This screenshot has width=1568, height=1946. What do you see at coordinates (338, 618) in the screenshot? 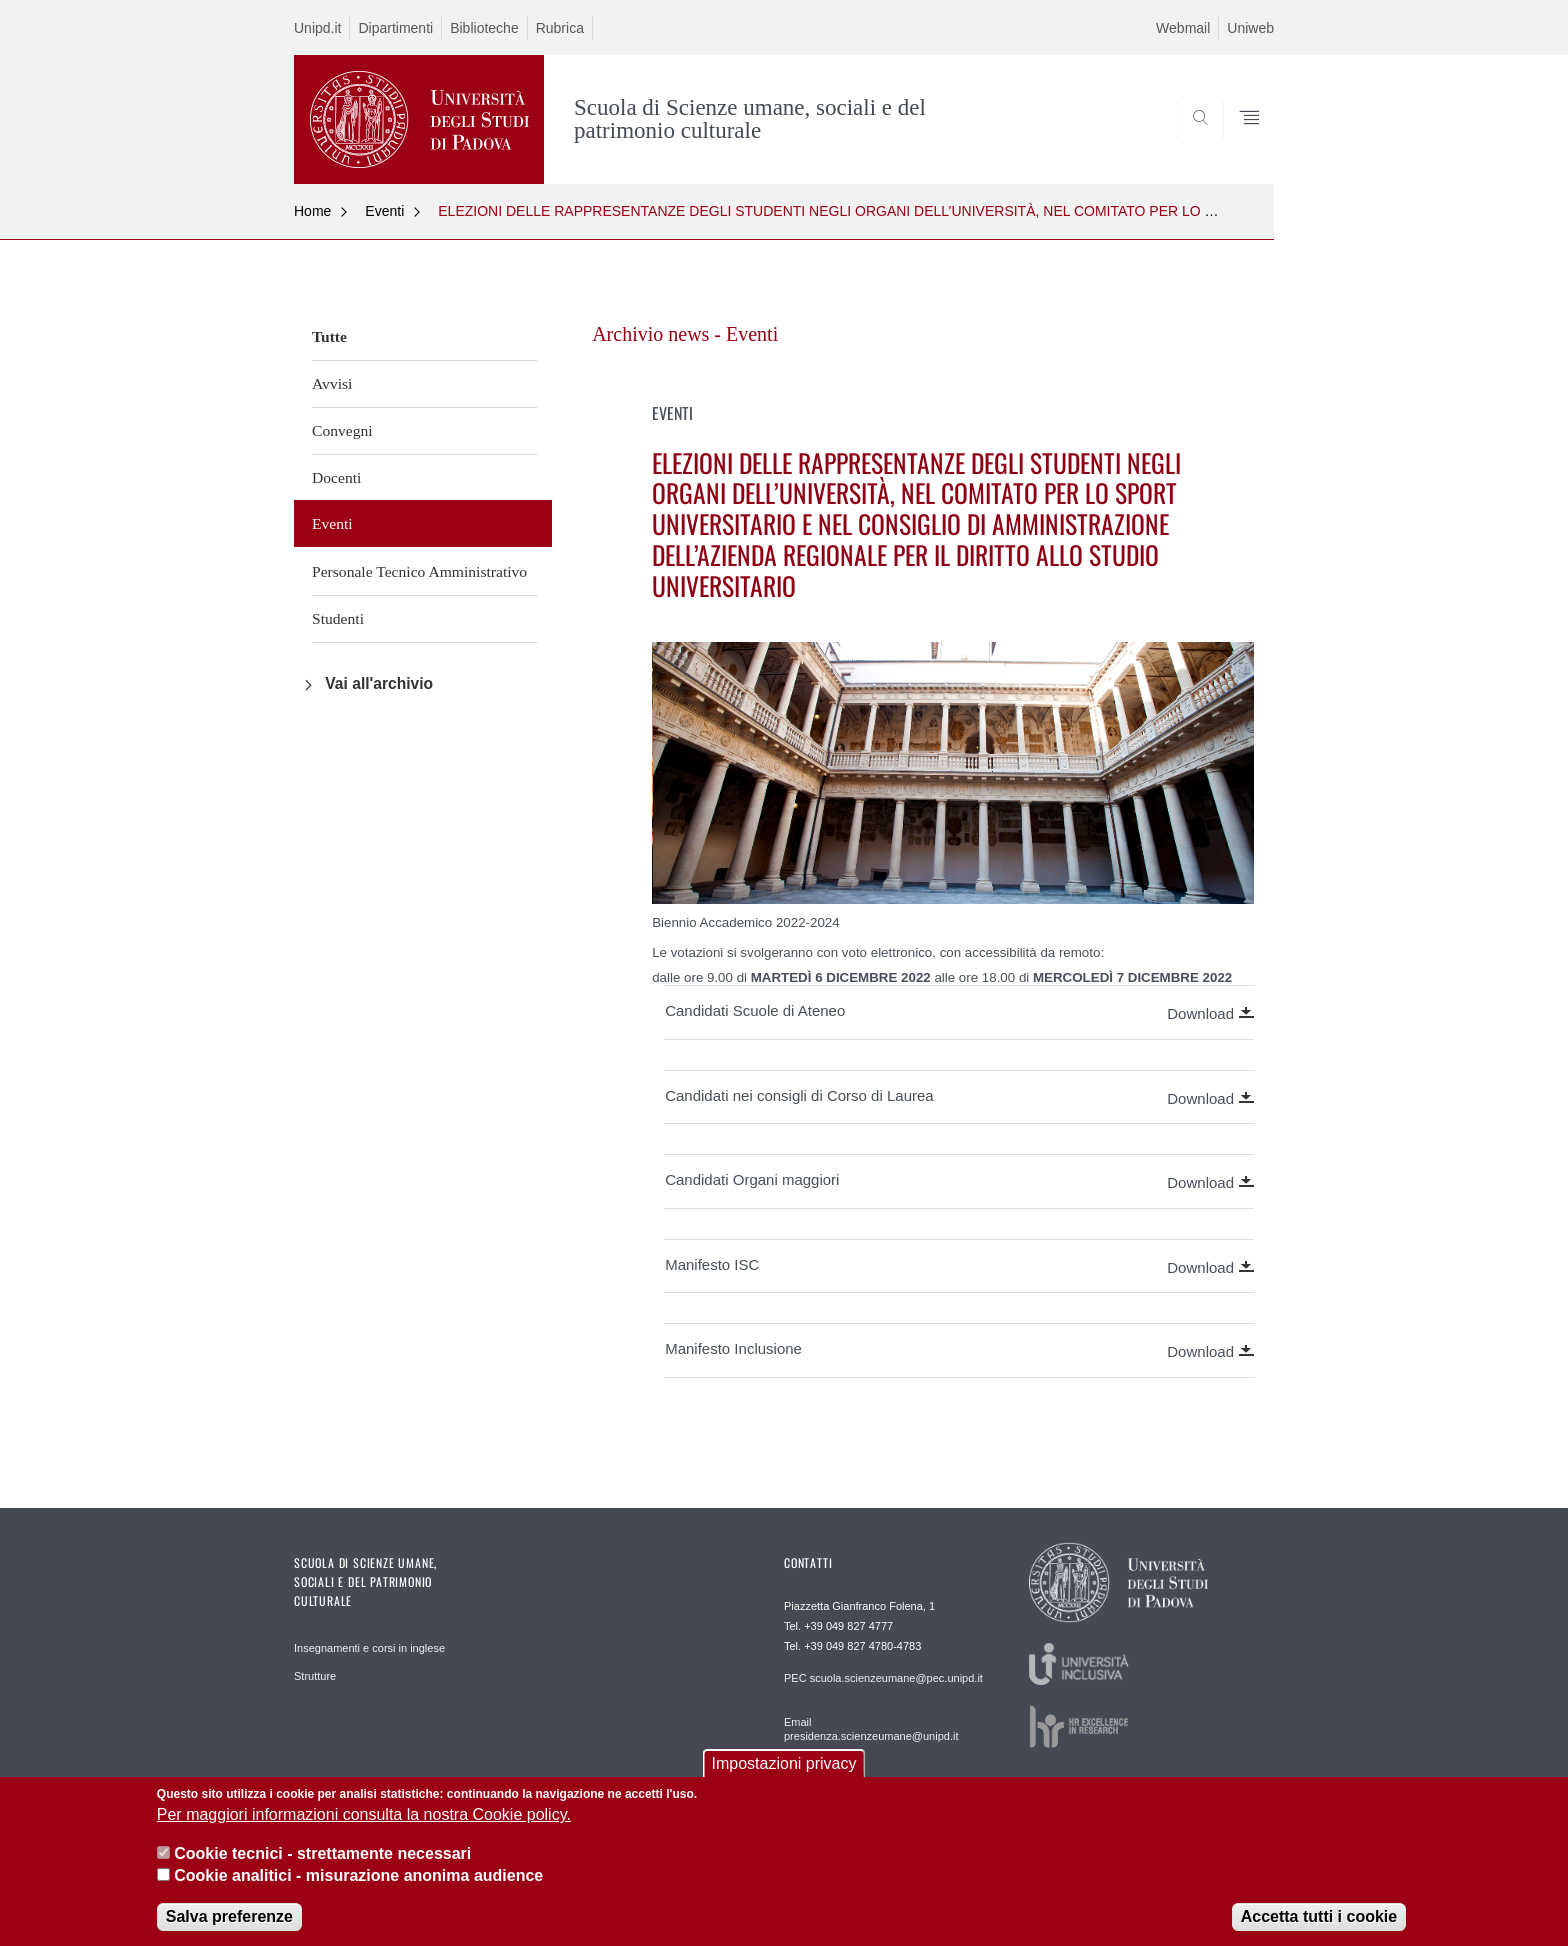
I see `Studenti` at bounding box center [338, 618].